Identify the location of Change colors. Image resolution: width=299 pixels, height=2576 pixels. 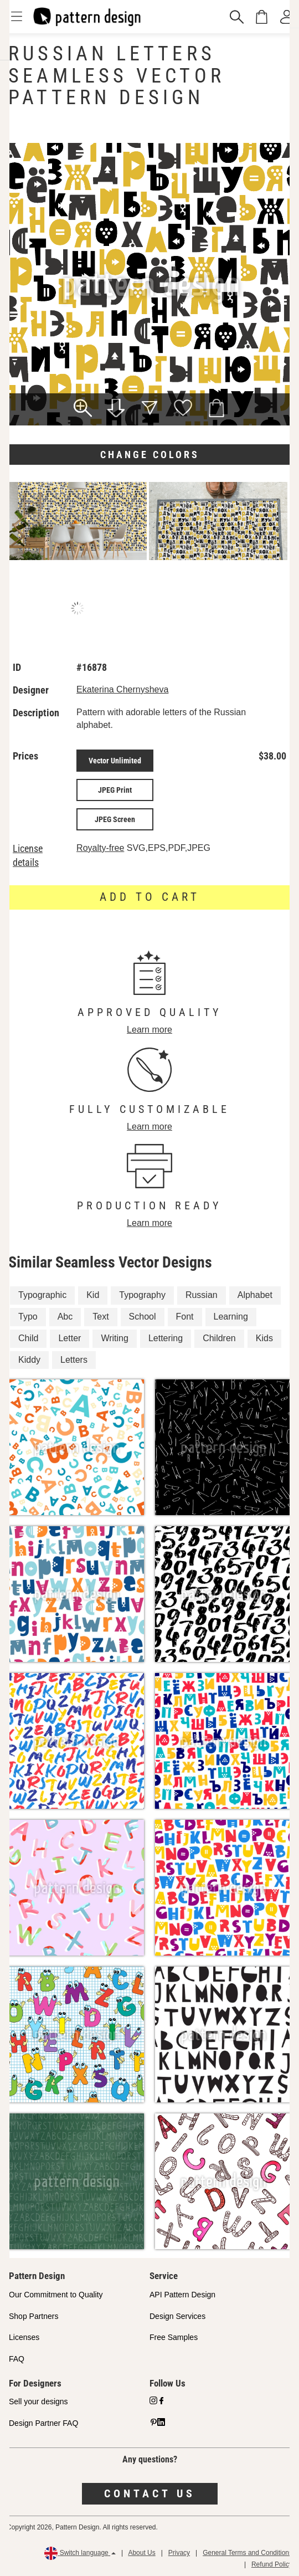
(149, 454).